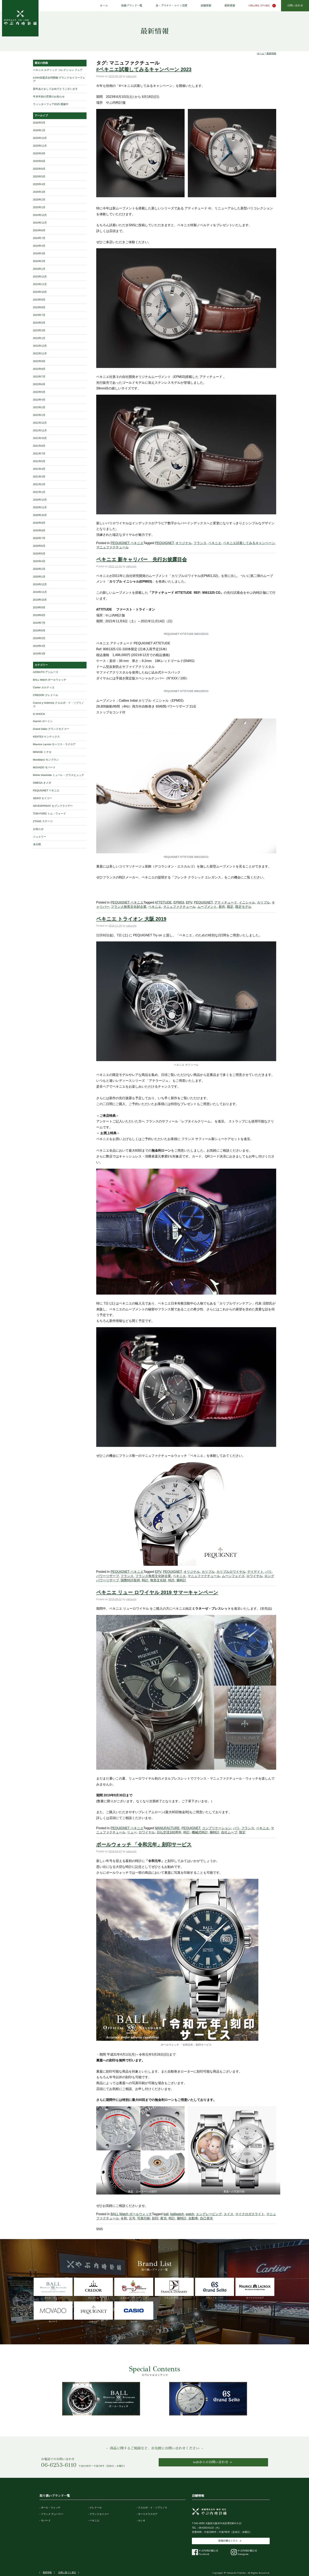  Describe the element at coordinates (53, 2312) in the screenshot. I see `モバード` at that location.